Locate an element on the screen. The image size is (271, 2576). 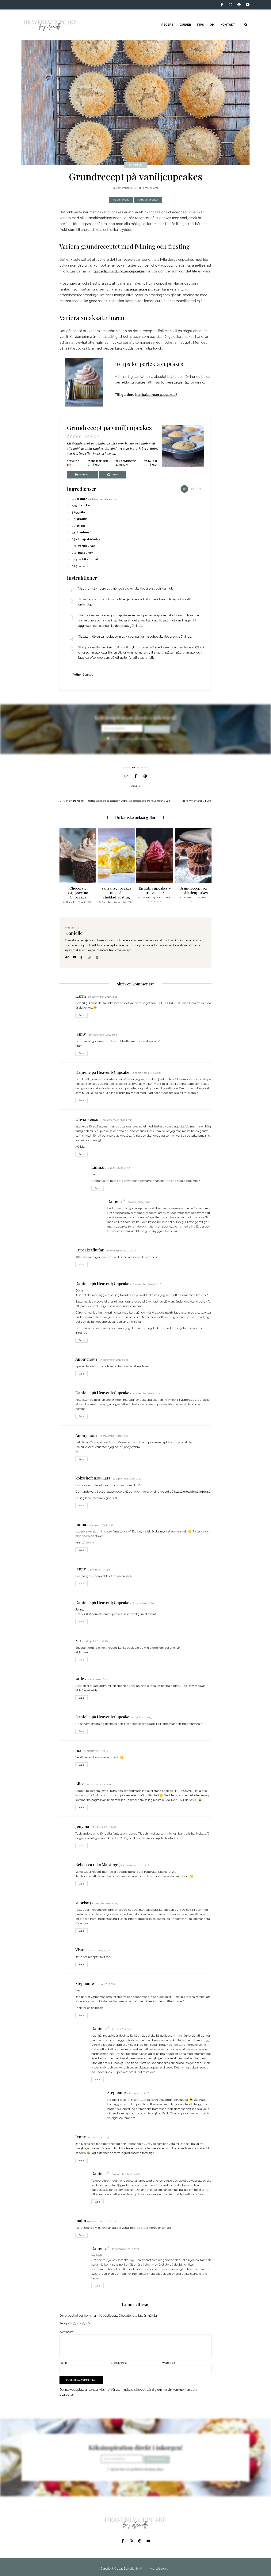
Guider is located at coordinates (185, 24).